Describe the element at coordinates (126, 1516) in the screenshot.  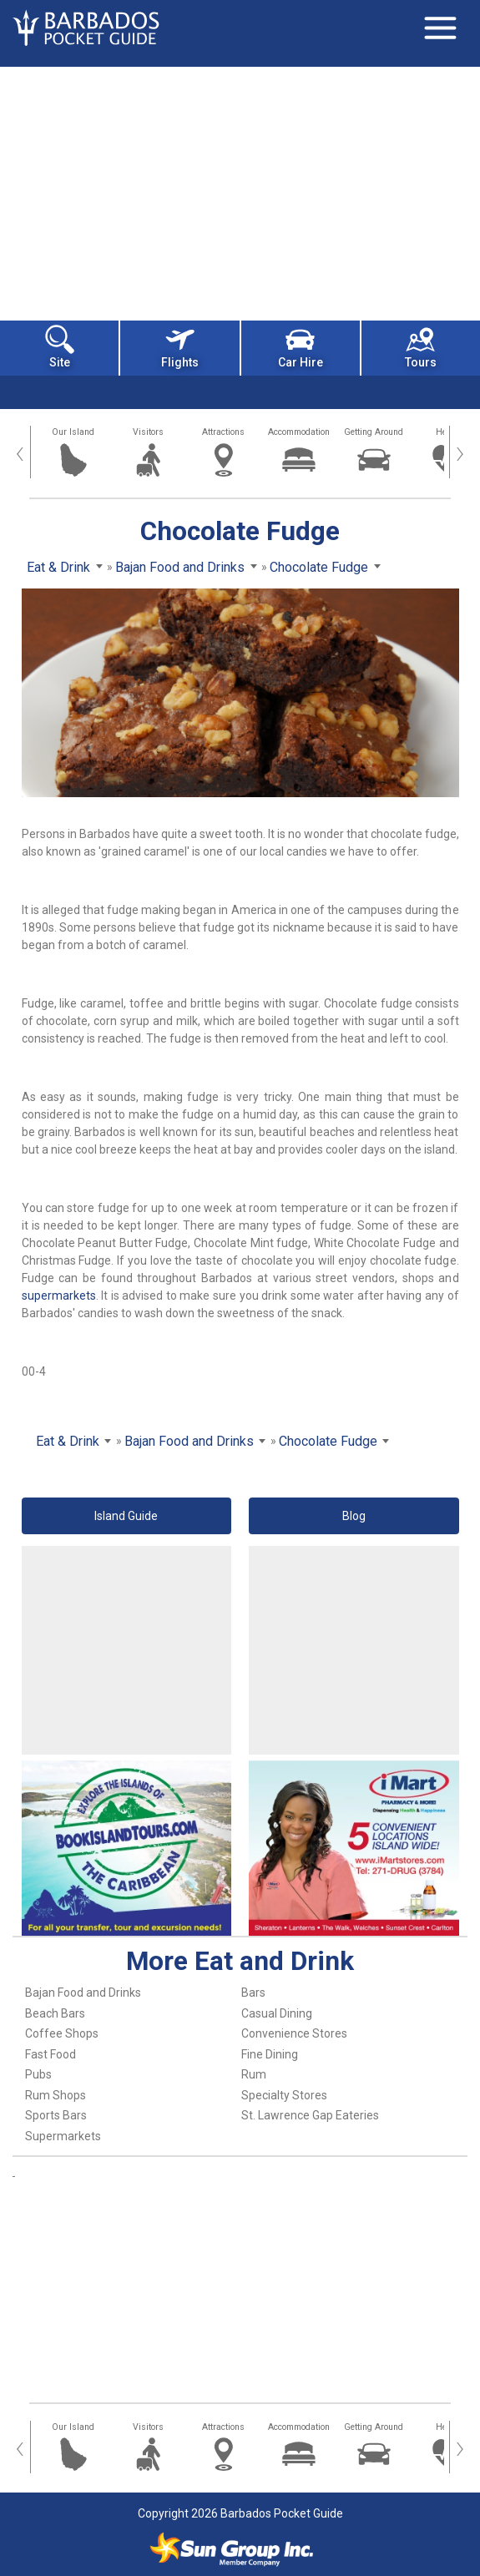
I see `Island Guide [button]` at that location.